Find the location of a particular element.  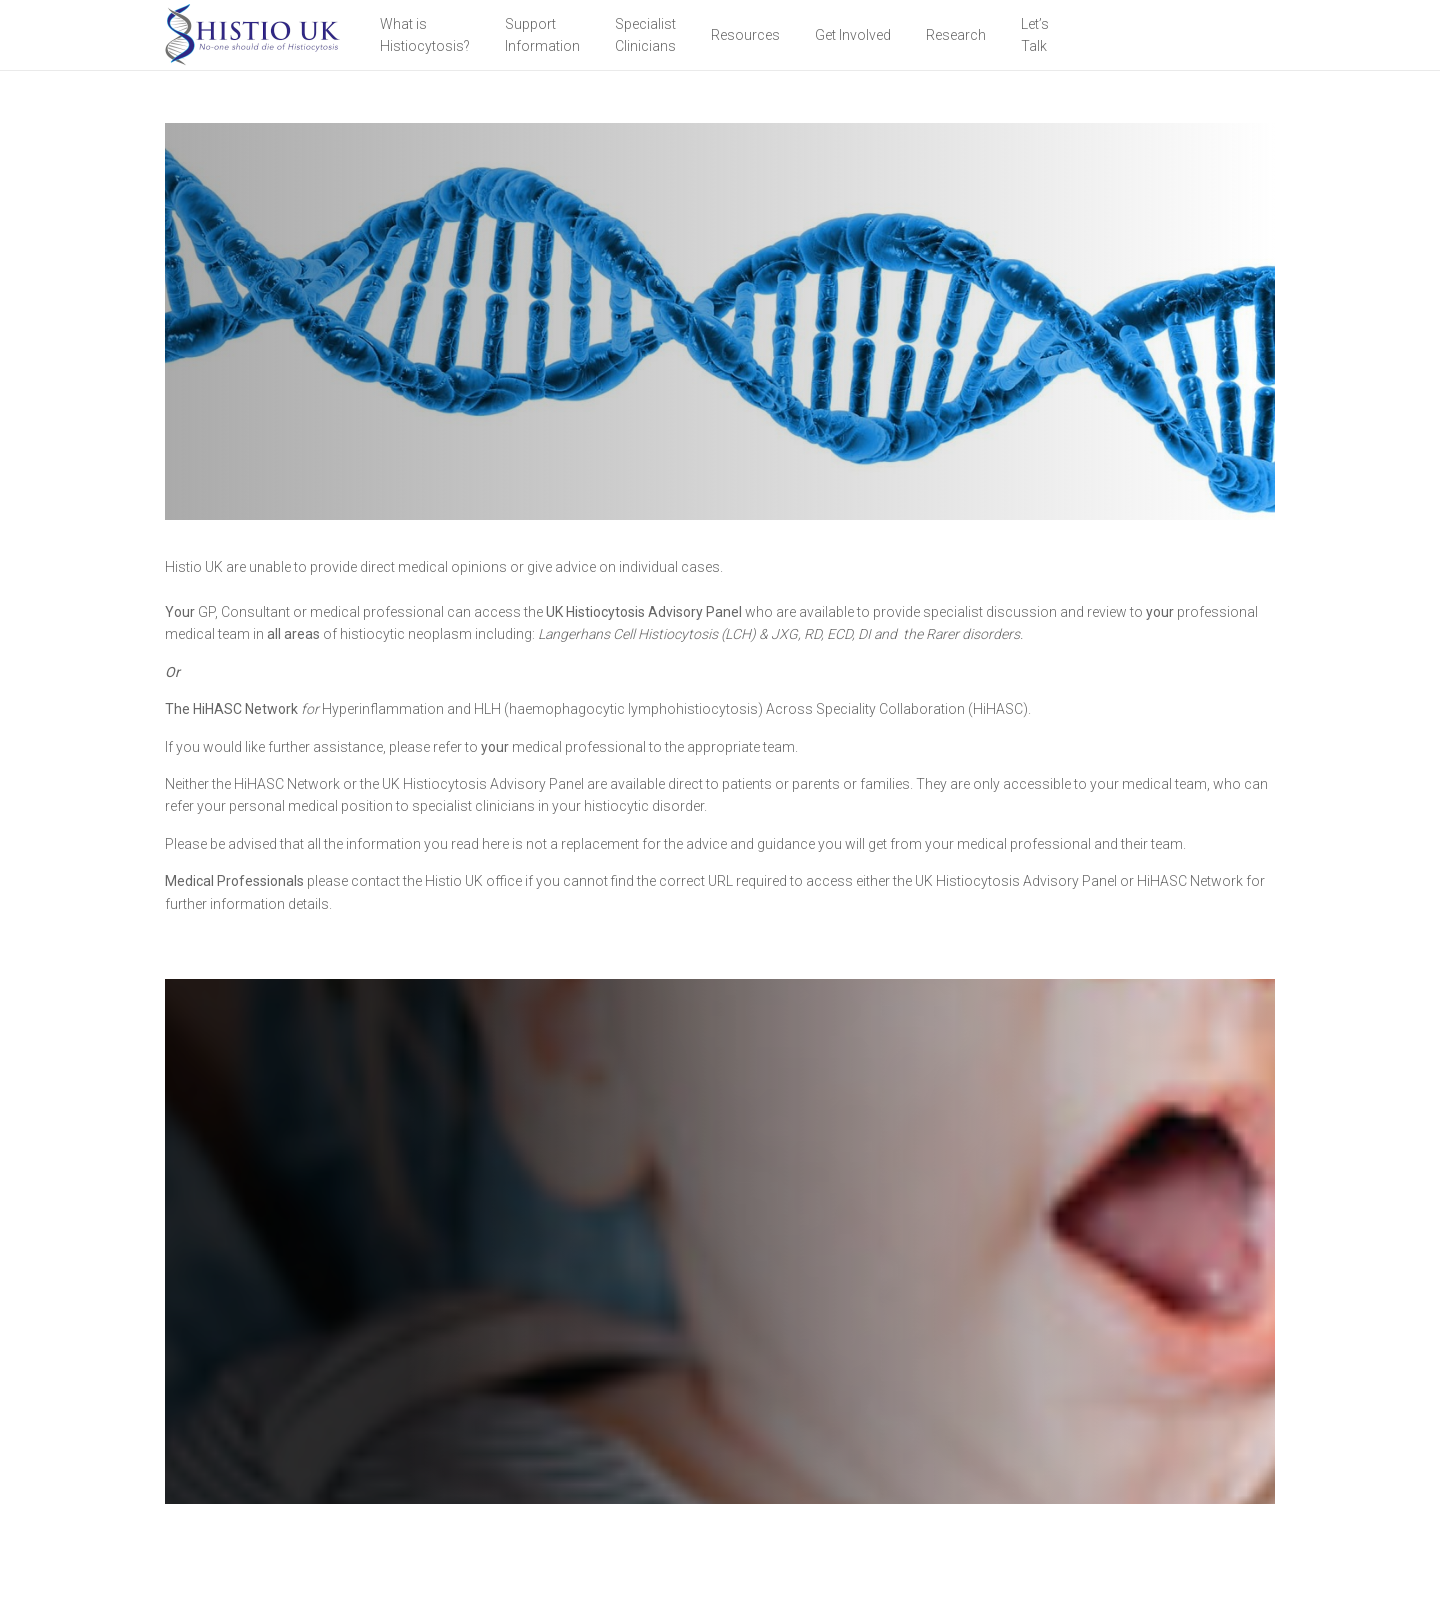

What is Histiocytosis? is located at coordinates (425, 35).